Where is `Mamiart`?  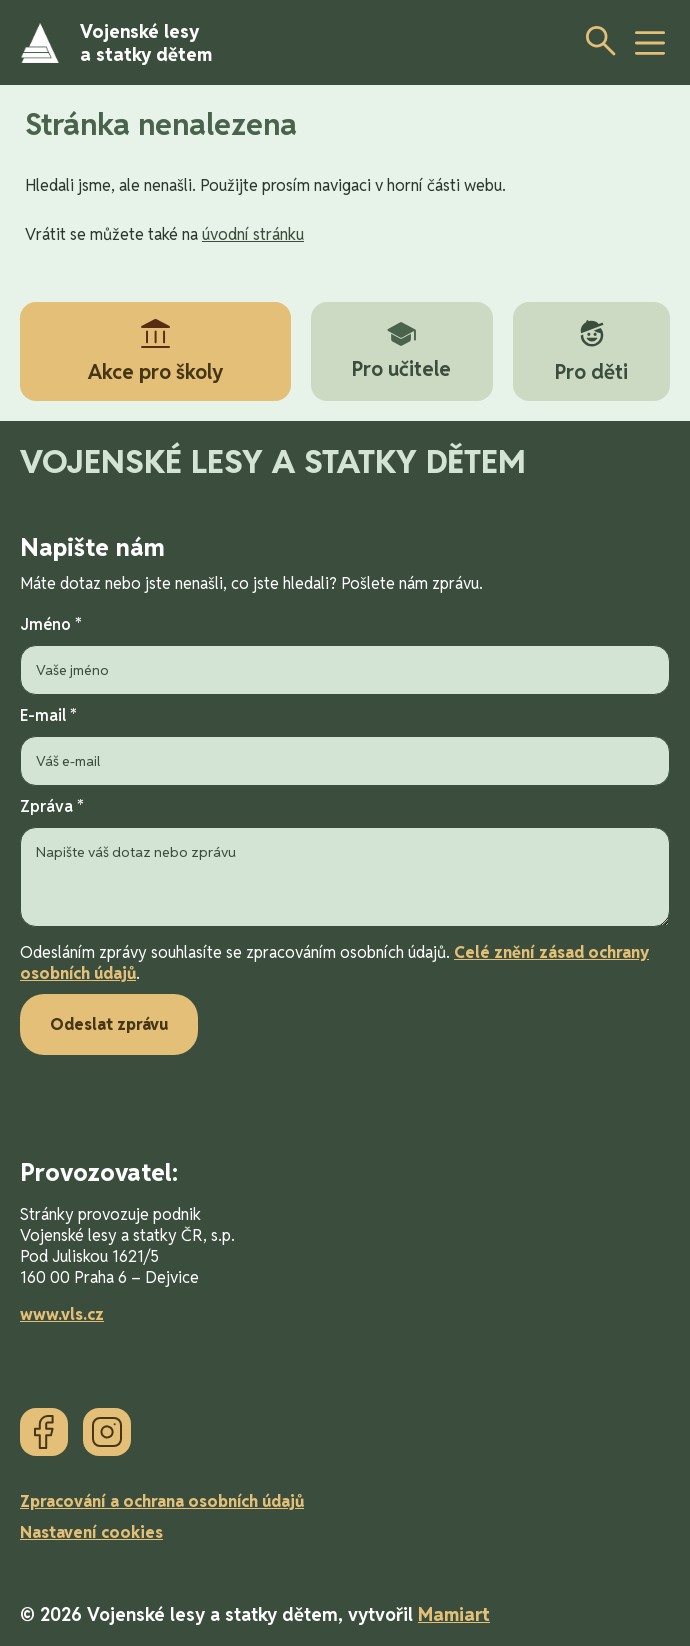 Mamiart is located at coordinates (454, 1614).